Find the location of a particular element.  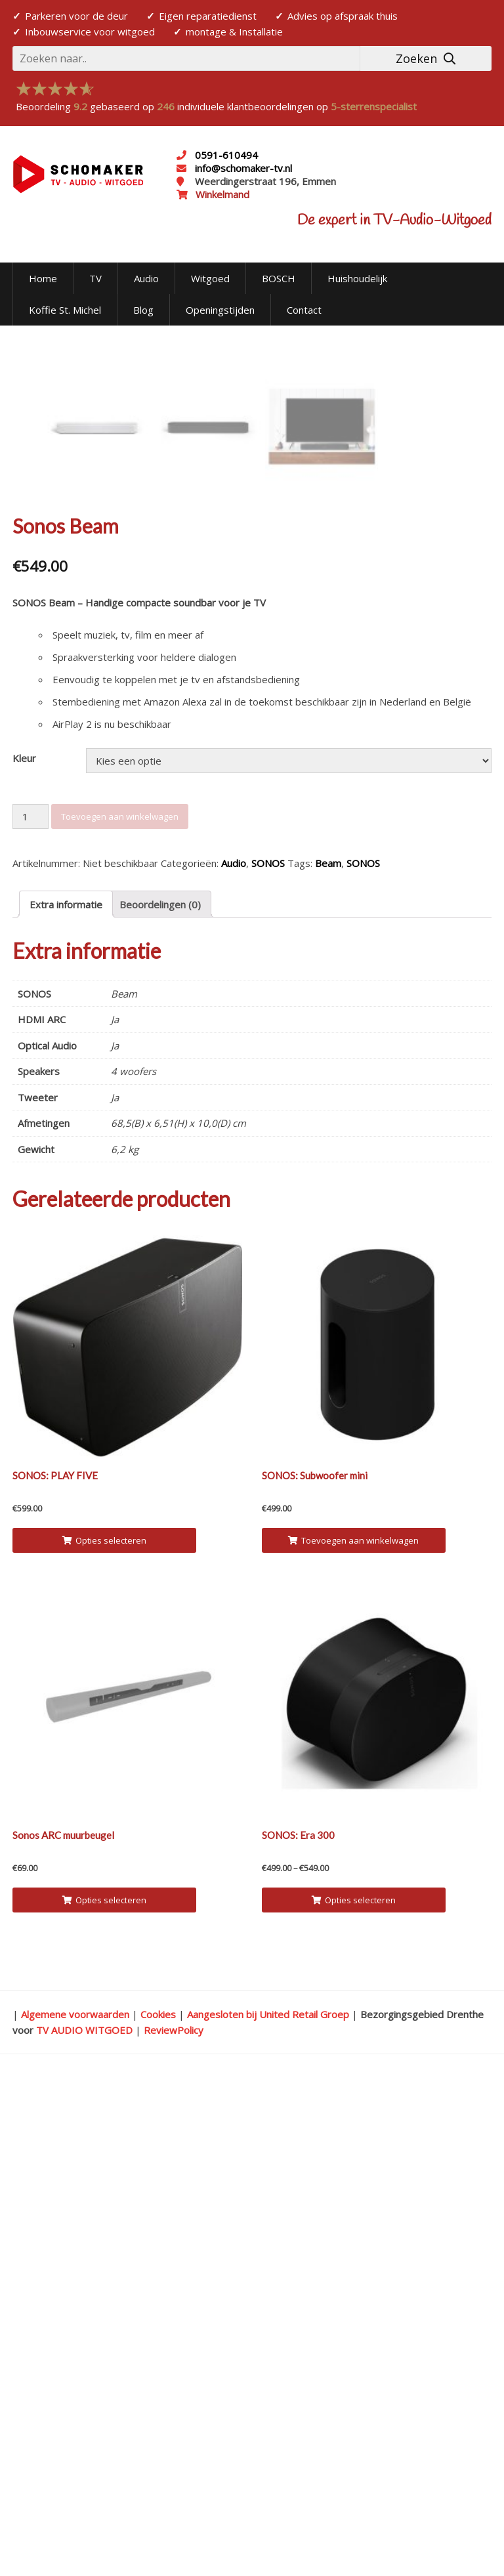

Aangesloten bij United Retail Groep is located at coordinates (268, 2504).